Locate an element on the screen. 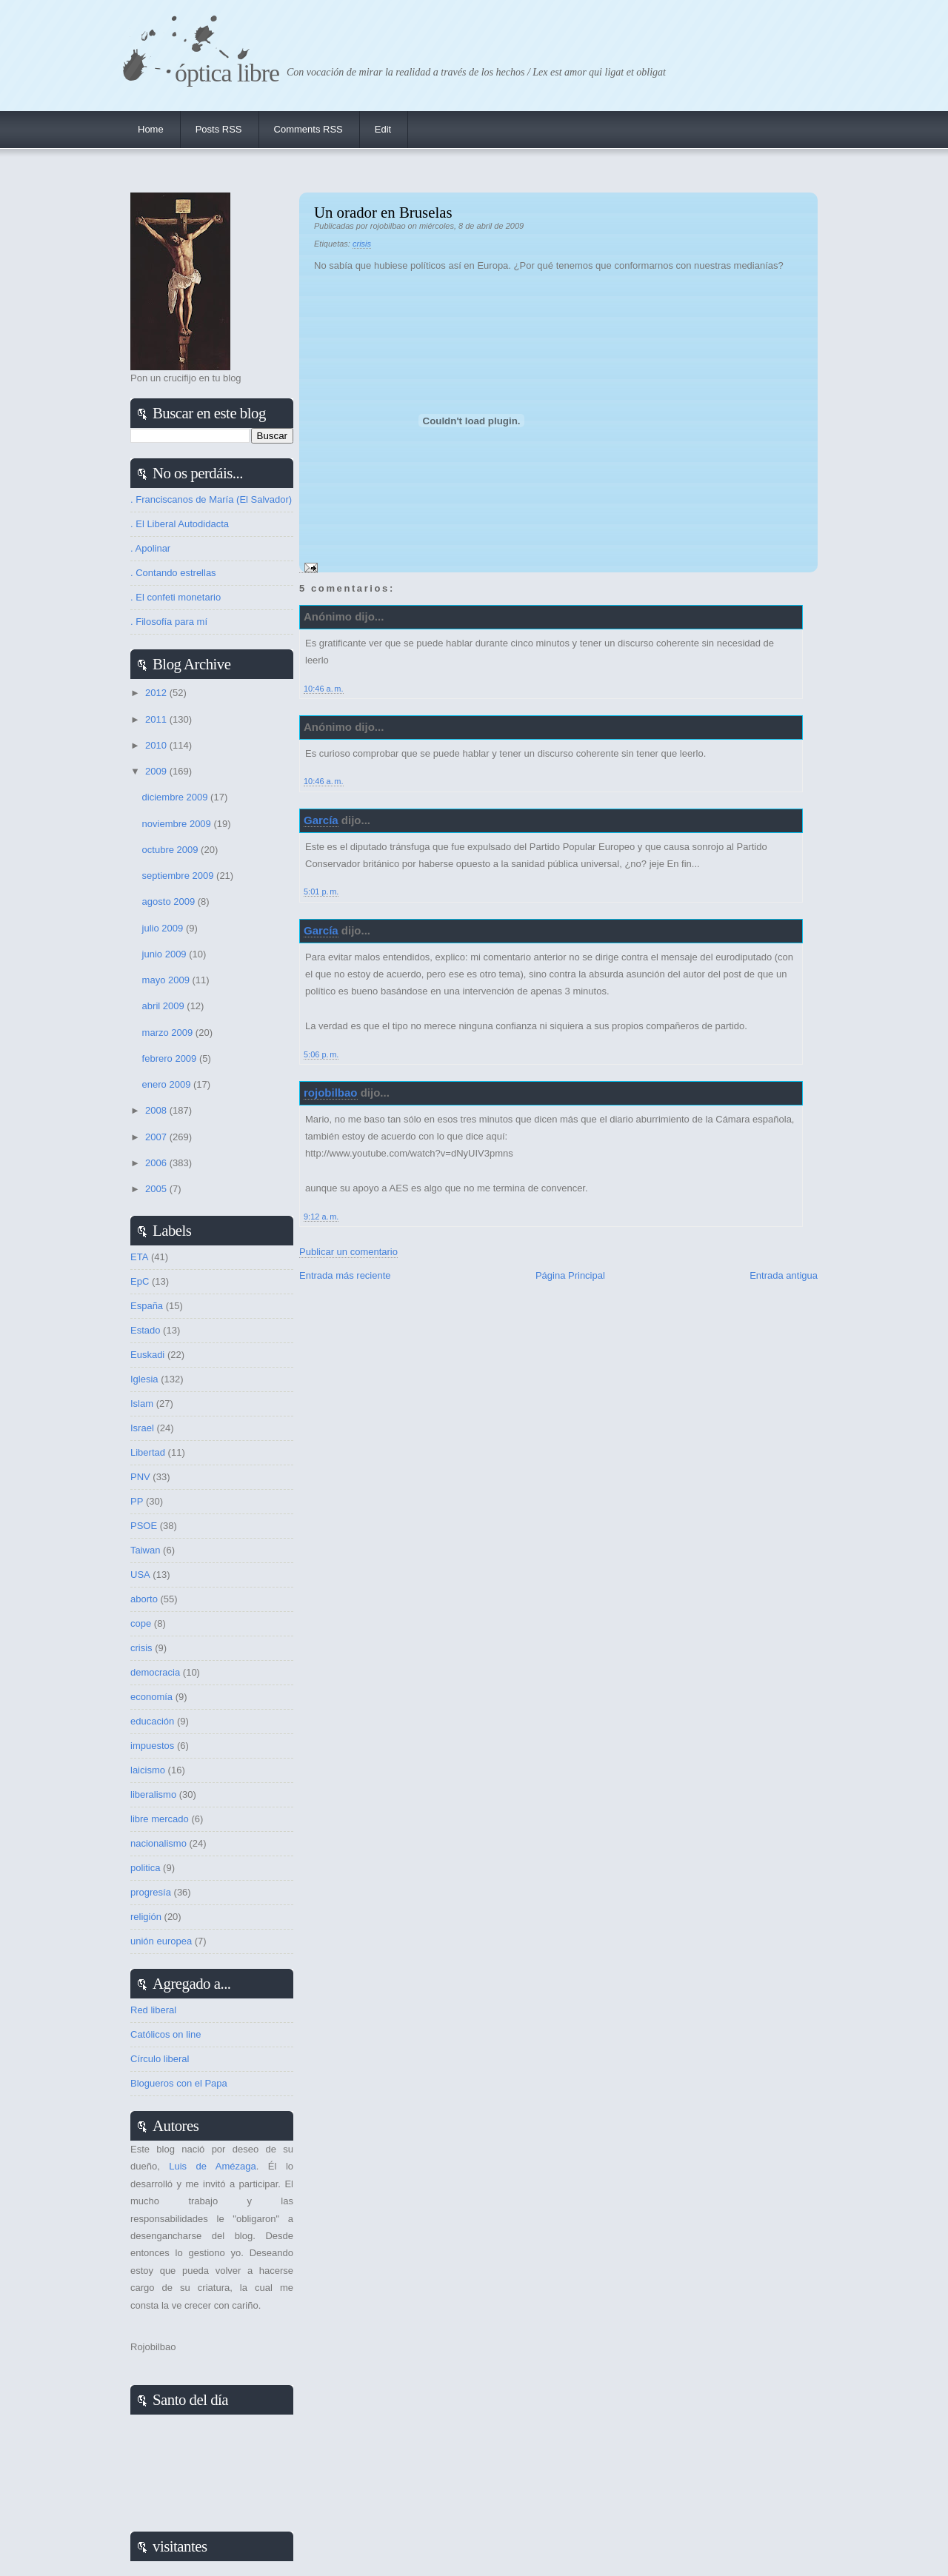  PNV is located at coordinates (140, 1476).